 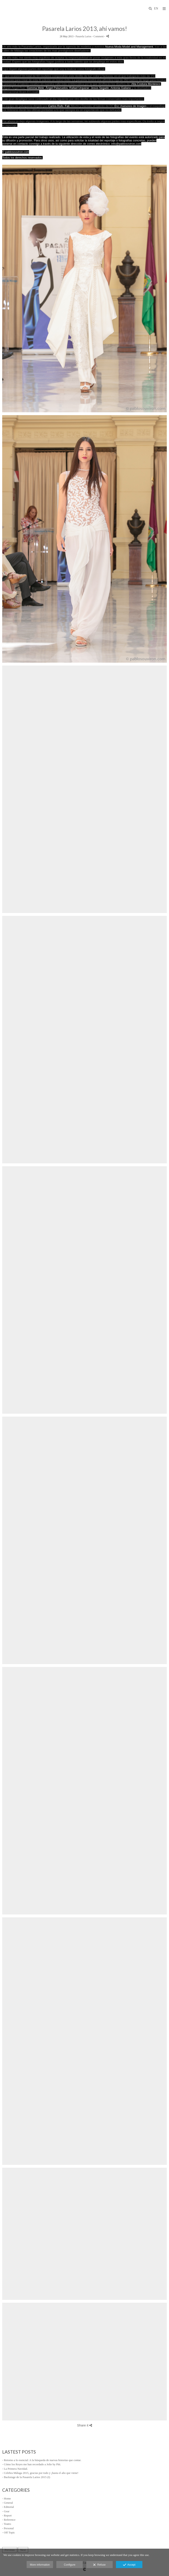 I want to click on - Teatro, so click(x=6, y=2523).